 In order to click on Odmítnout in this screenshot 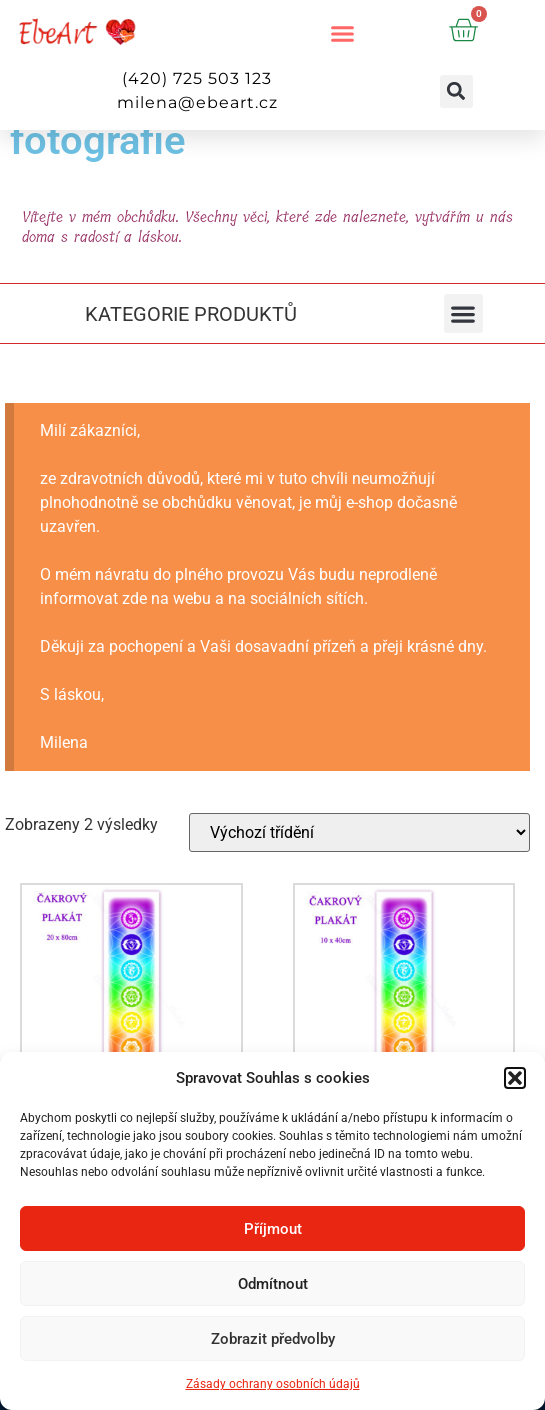, I will do `click(273, 1284)`.